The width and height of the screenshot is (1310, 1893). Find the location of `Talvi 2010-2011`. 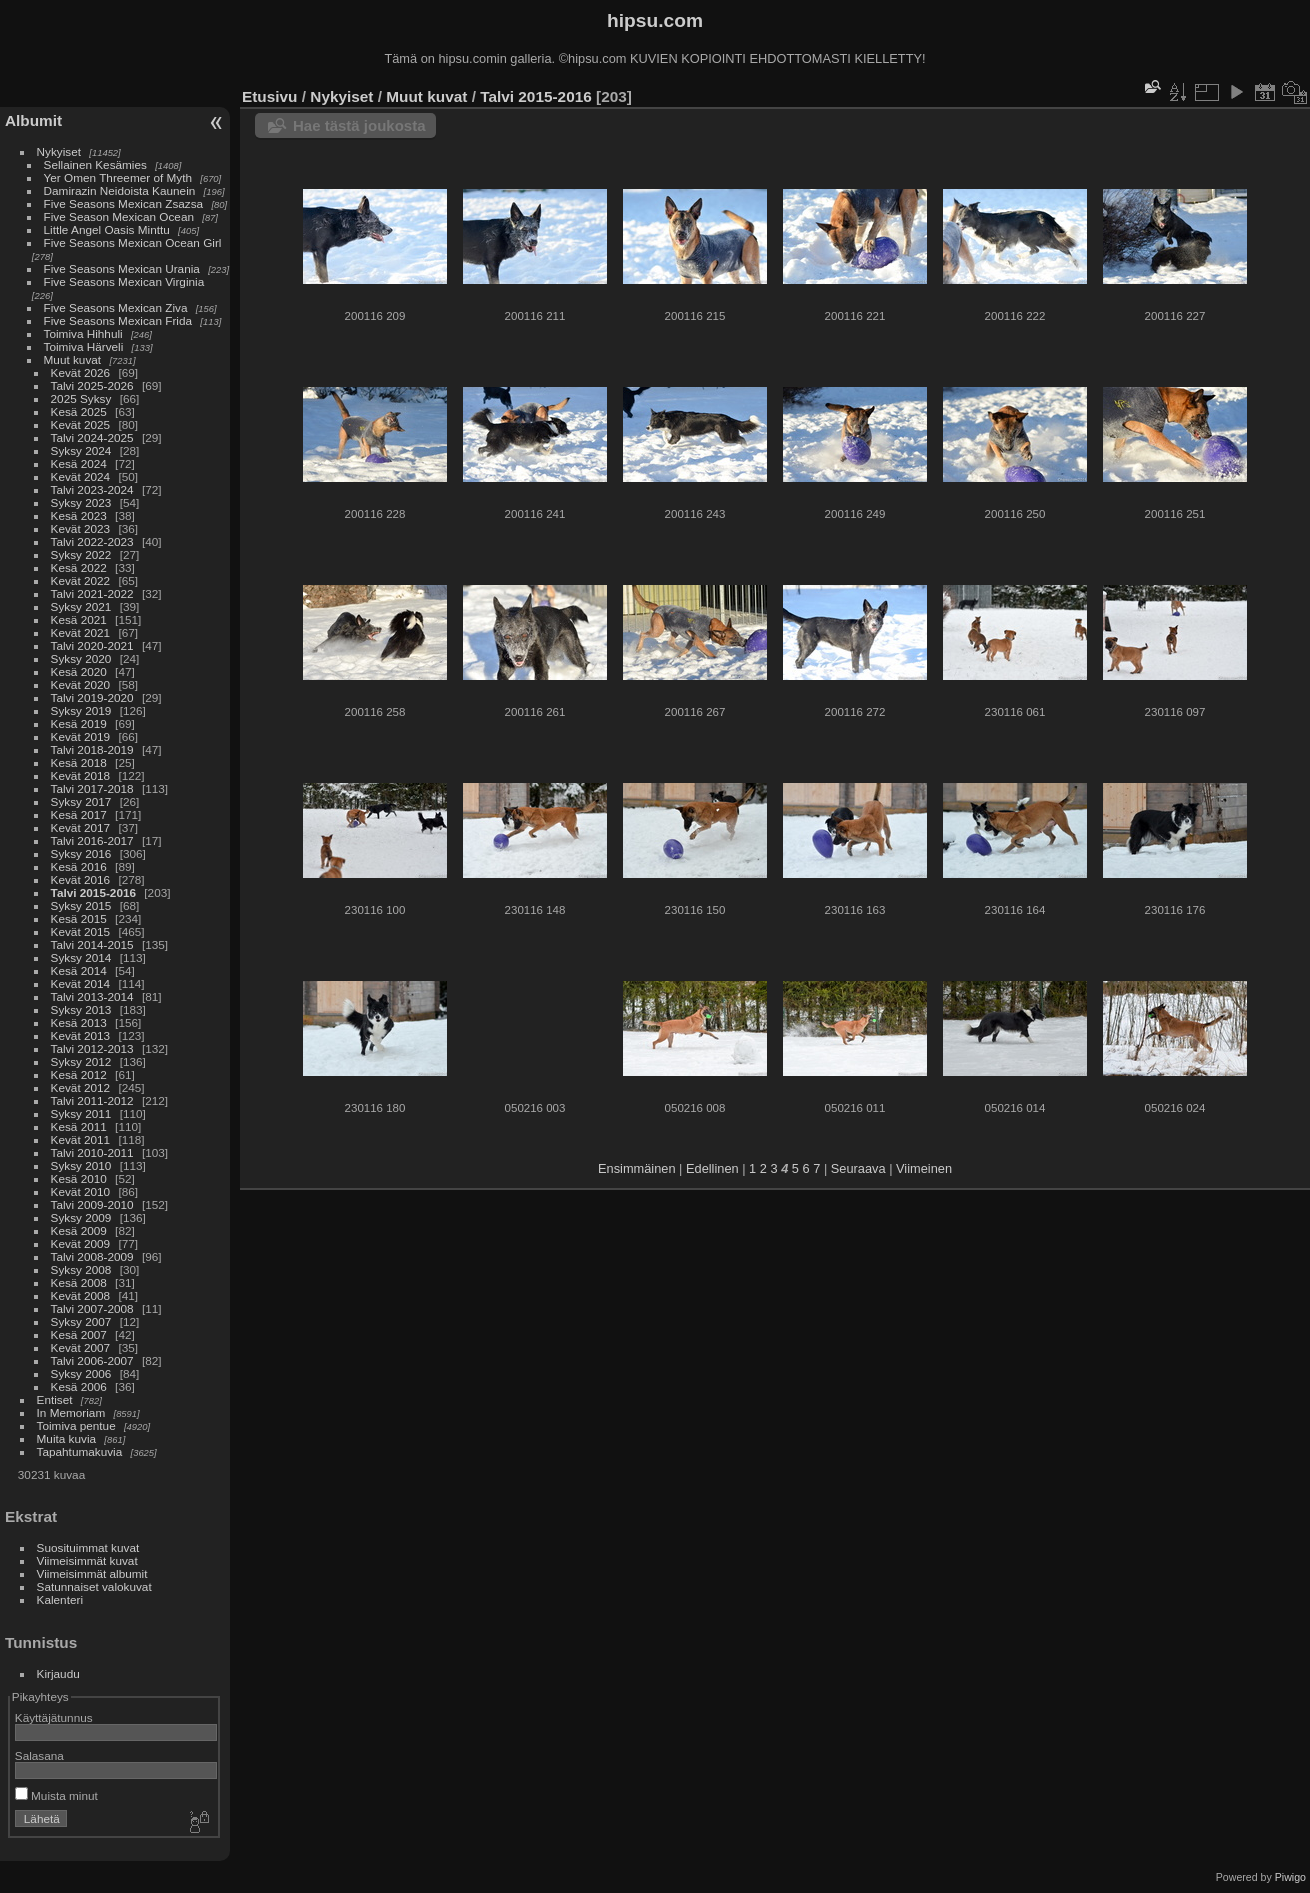

Talvi 2010-2011 is located at coordinates (92, 1152).